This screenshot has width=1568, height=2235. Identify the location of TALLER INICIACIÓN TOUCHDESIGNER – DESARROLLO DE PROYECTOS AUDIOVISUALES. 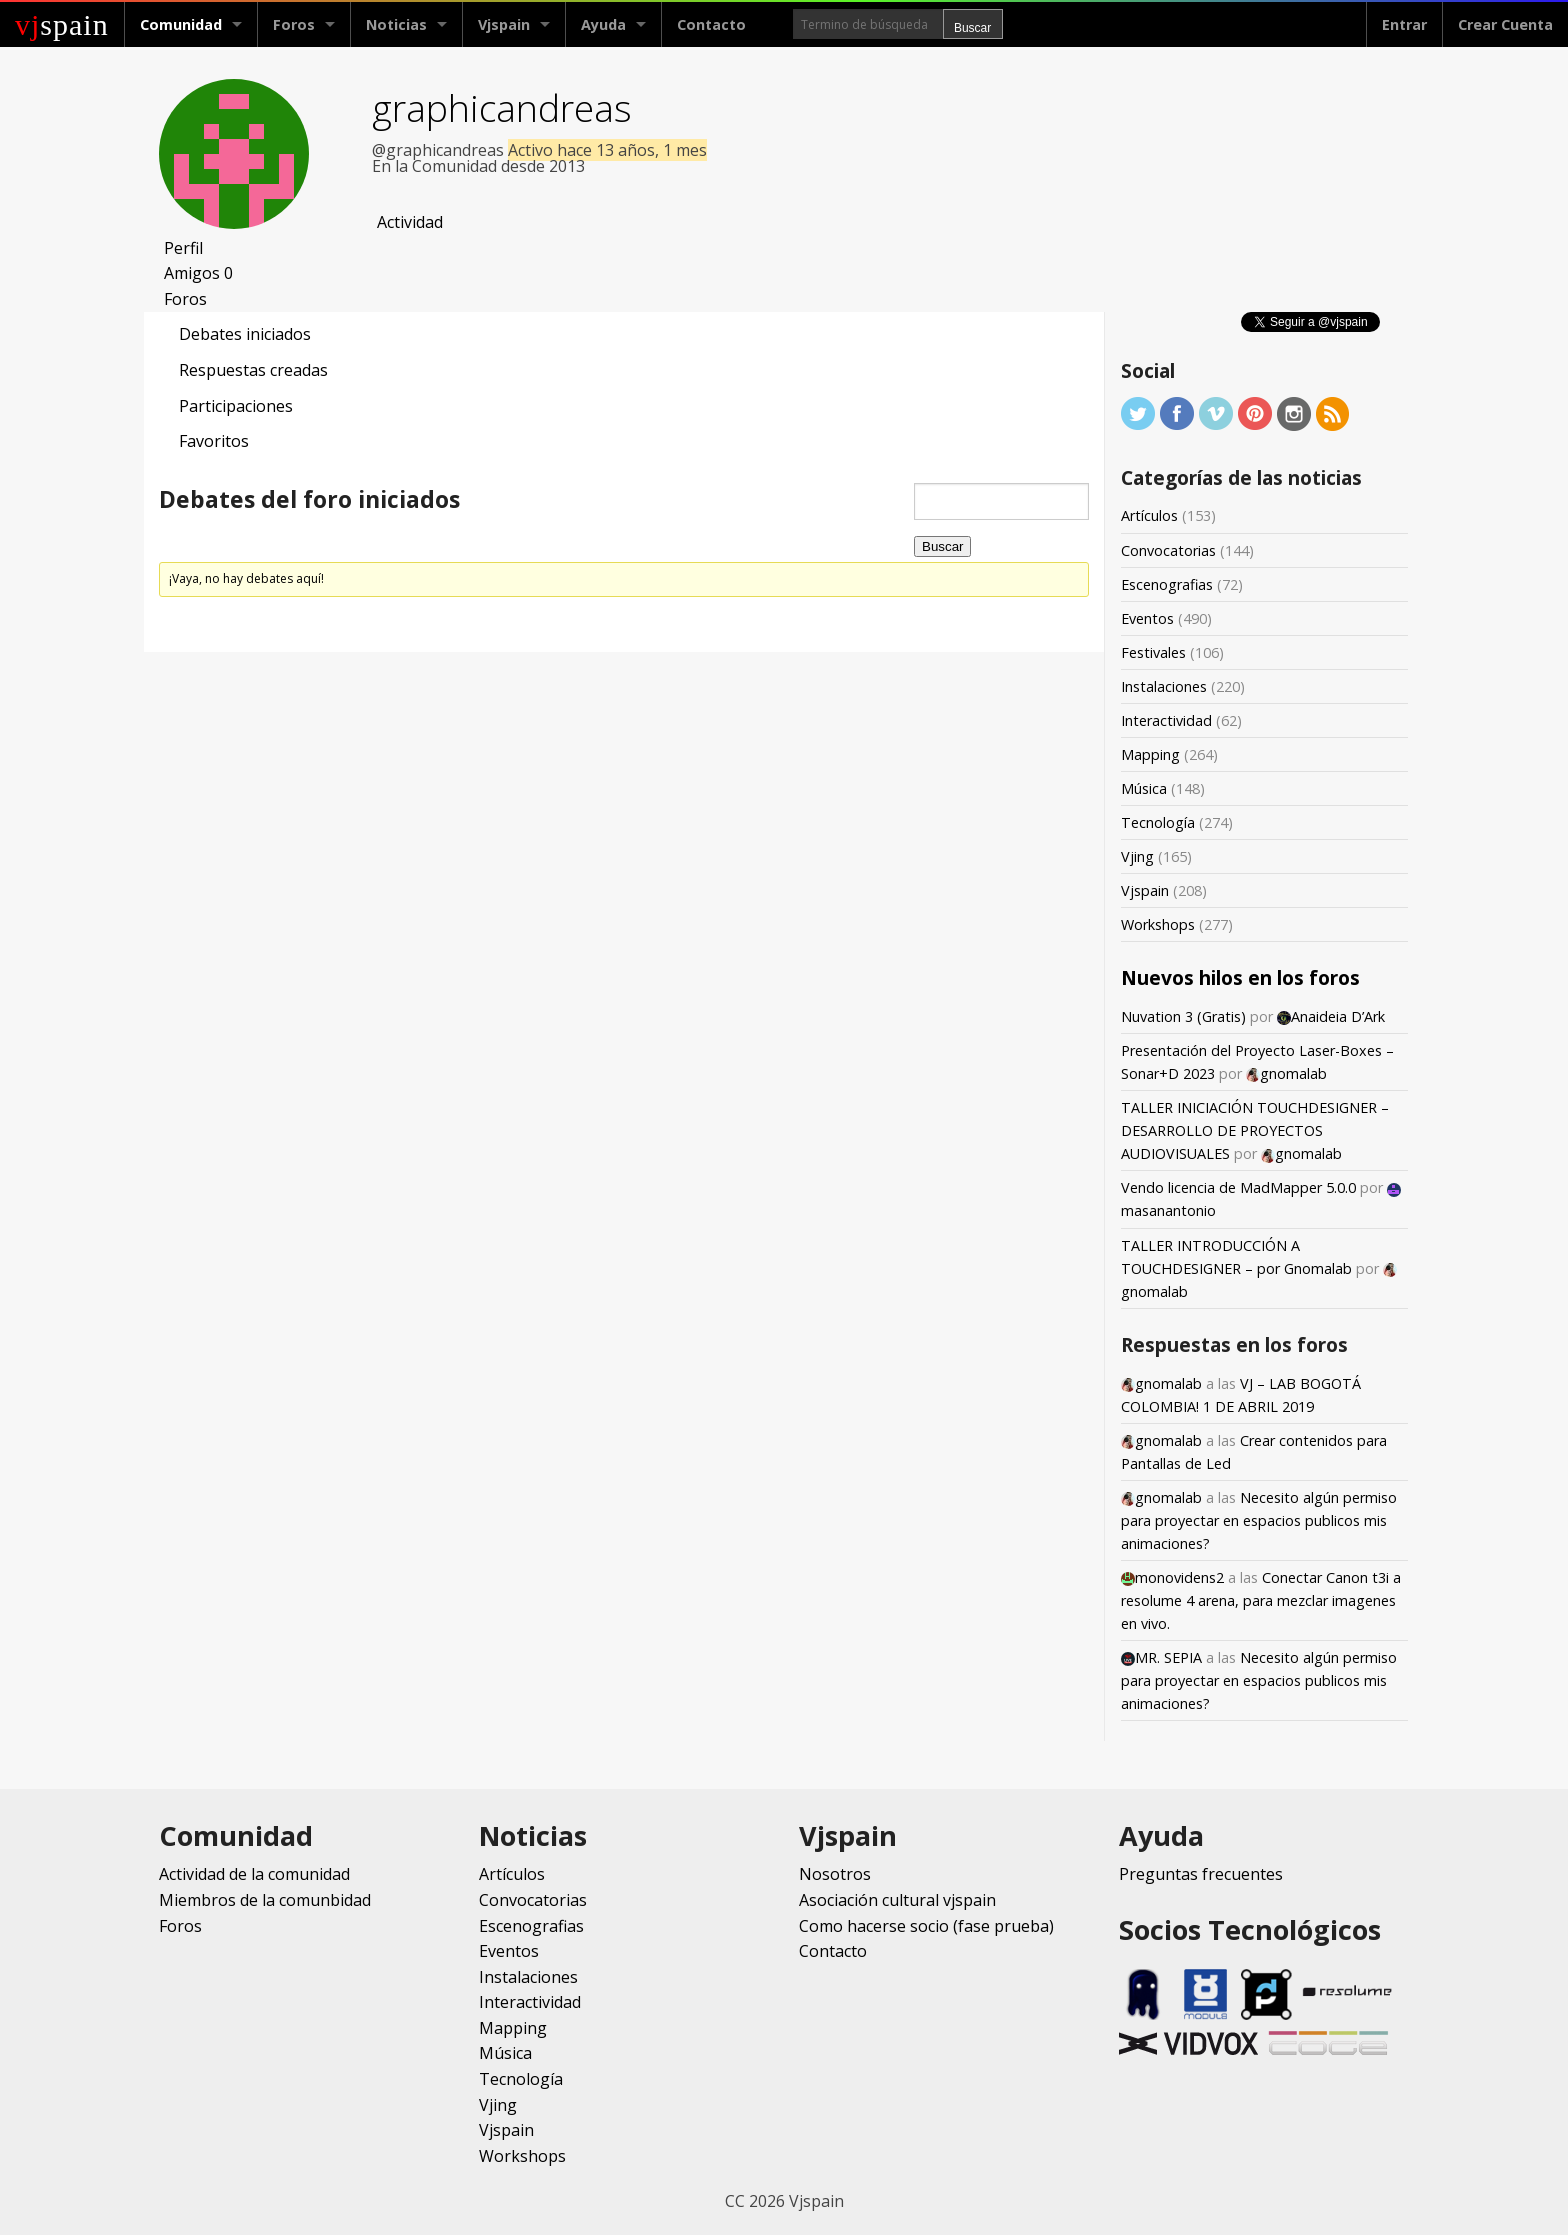
(1255, 1130).